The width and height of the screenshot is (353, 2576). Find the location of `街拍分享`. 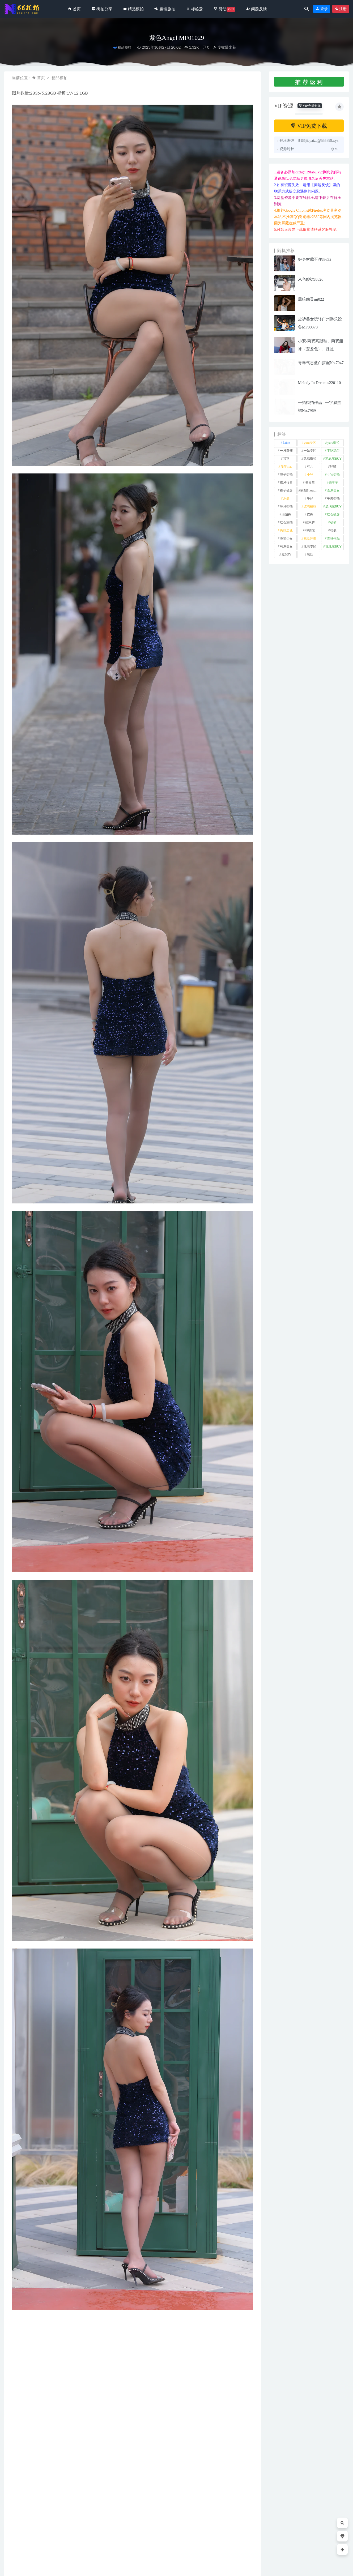

街拍分享 is located at coordinates (21, 2533).